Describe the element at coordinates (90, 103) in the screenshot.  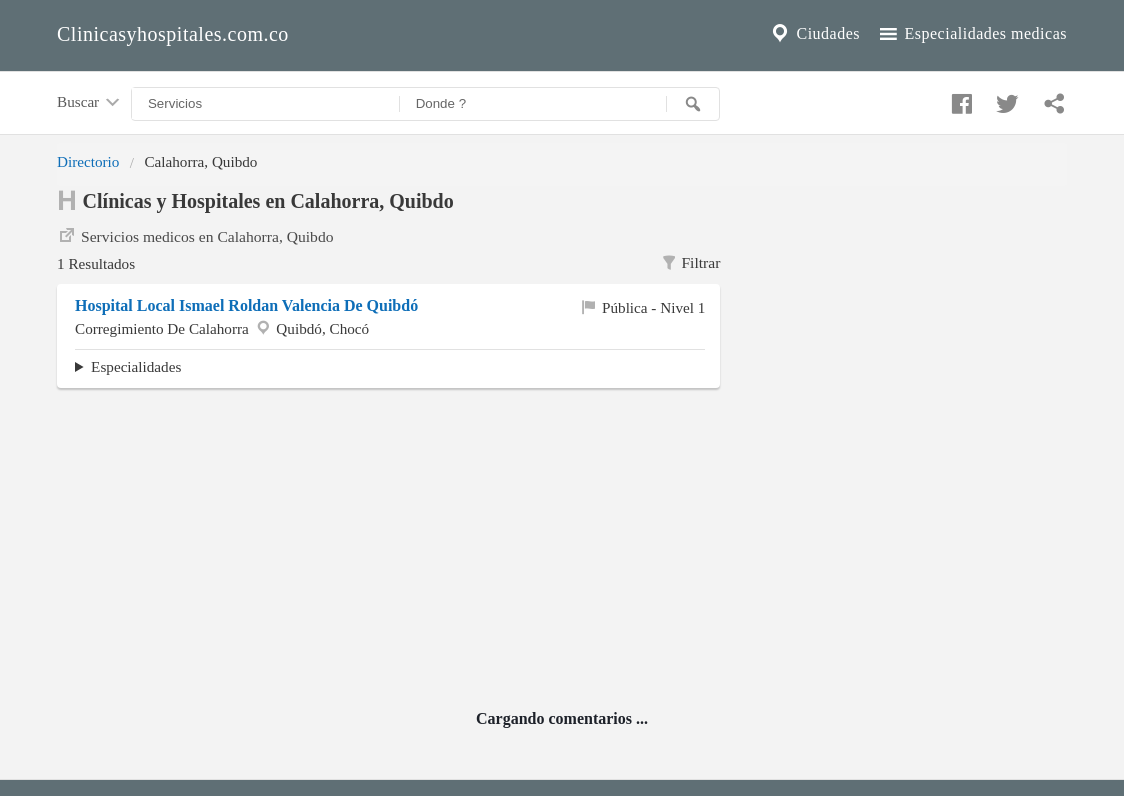
I see `Buscar` at that location.